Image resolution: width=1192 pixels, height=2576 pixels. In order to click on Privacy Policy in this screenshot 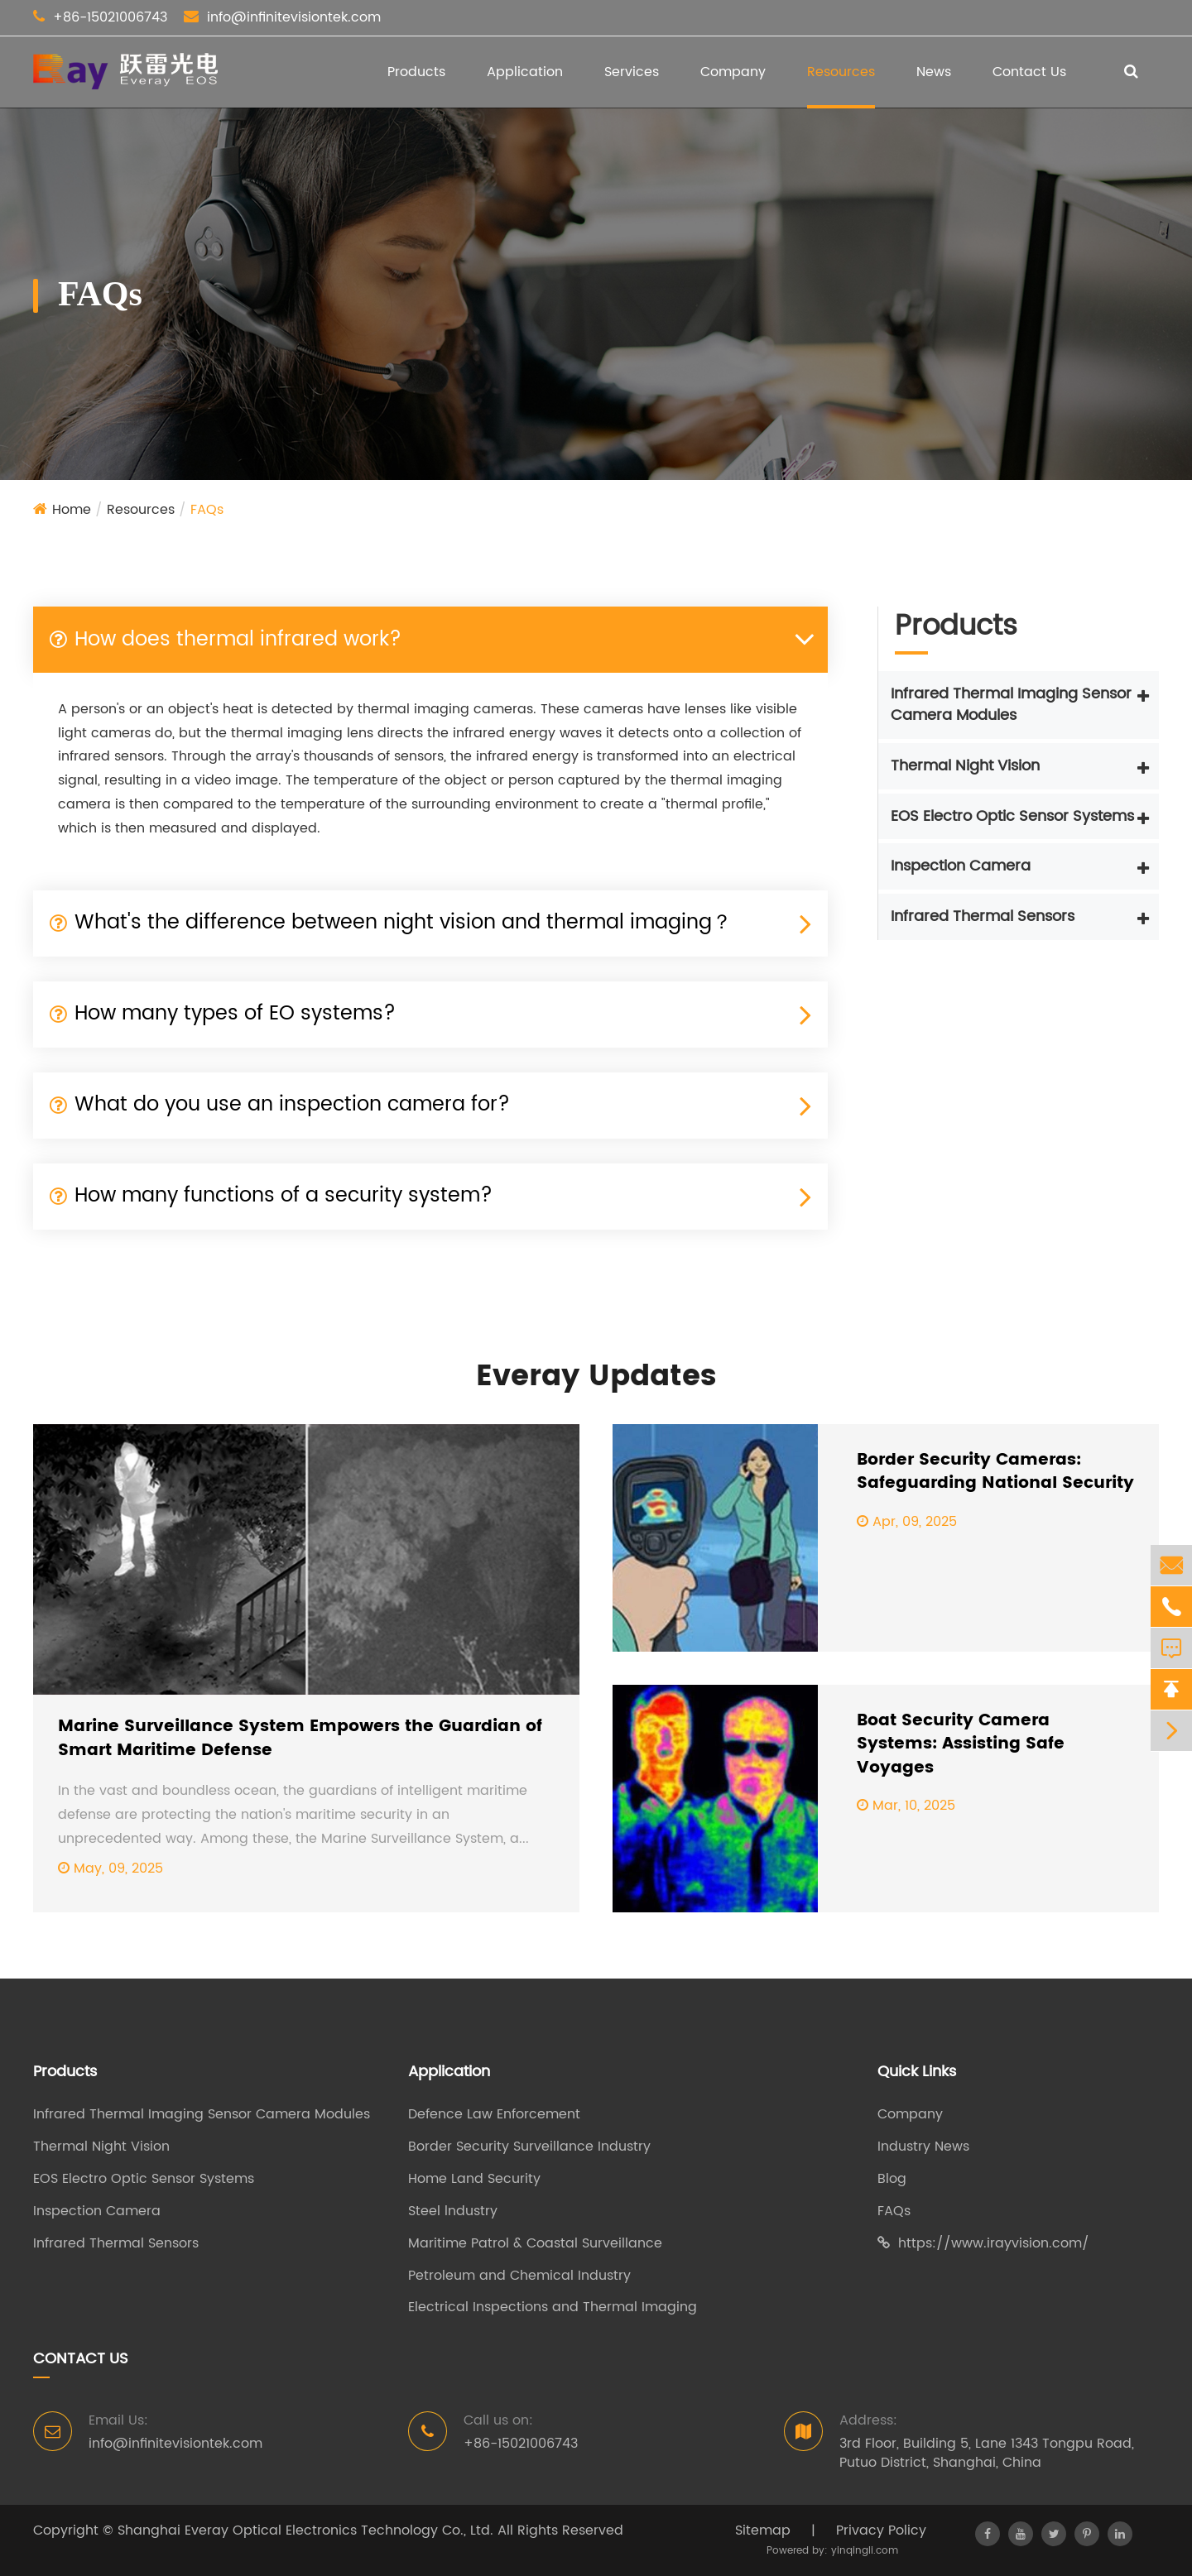, I will do `click(881, 2530)`.